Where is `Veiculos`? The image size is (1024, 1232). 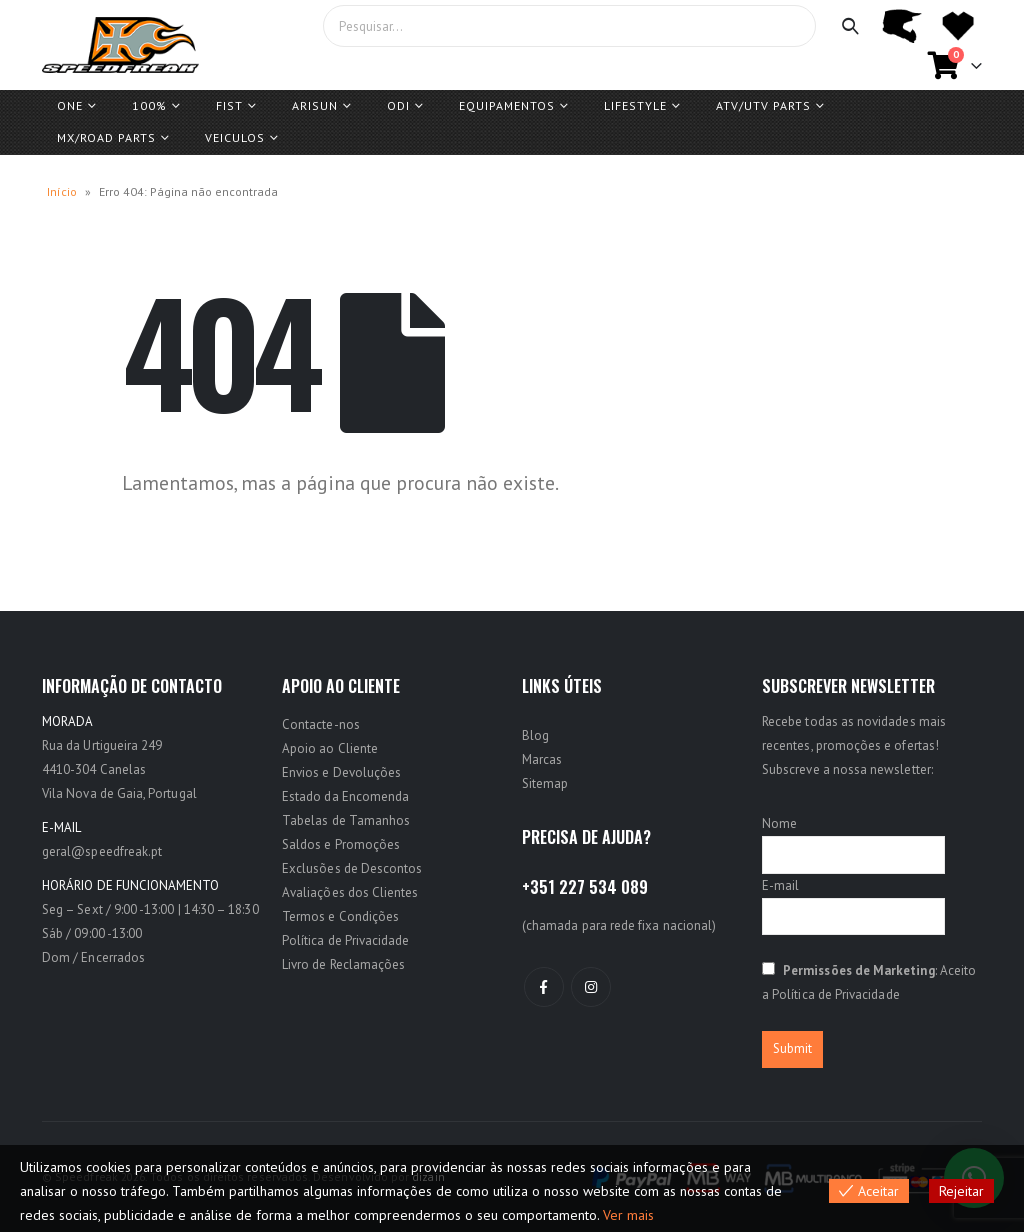 Veiculos is located at coordinates (235, 137).